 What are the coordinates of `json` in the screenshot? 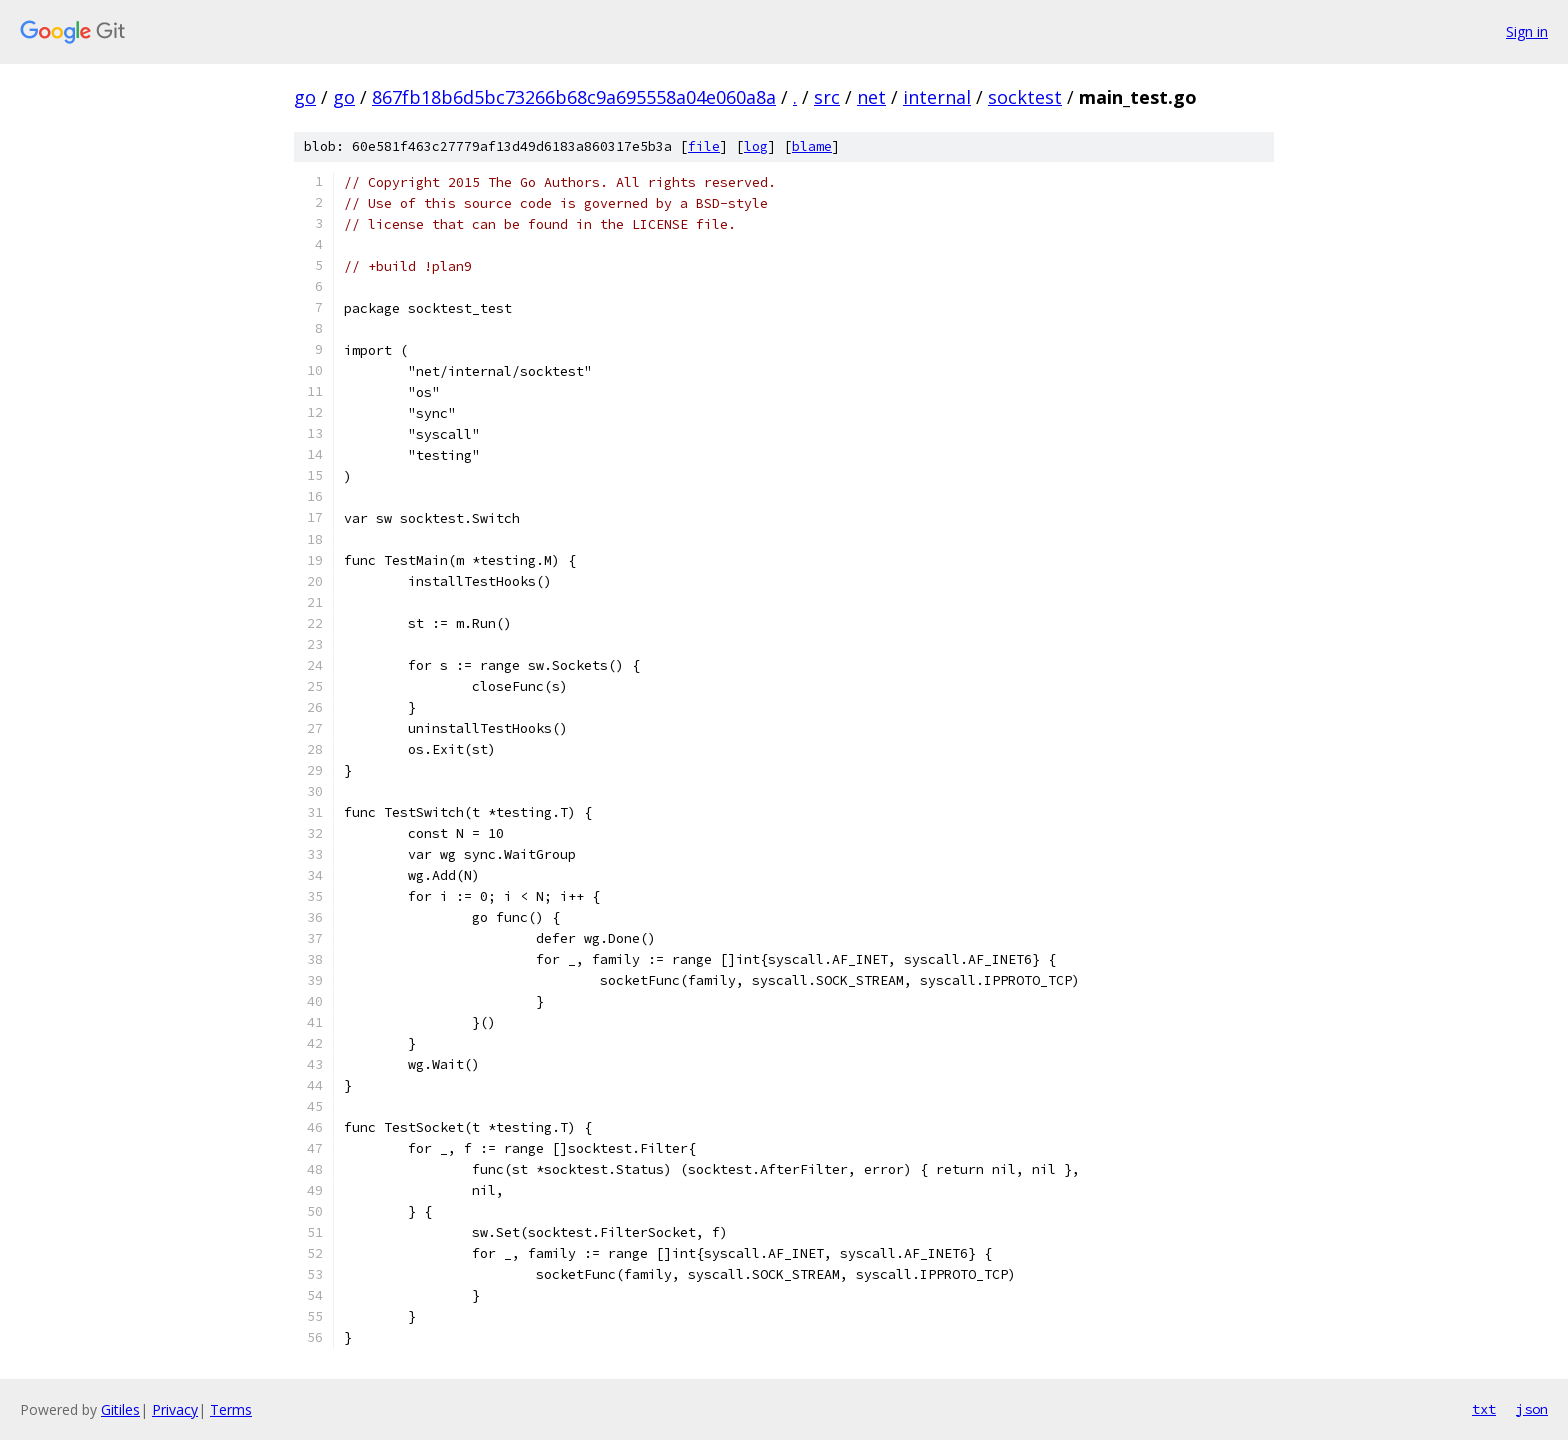 It's located at (1532, 1409).